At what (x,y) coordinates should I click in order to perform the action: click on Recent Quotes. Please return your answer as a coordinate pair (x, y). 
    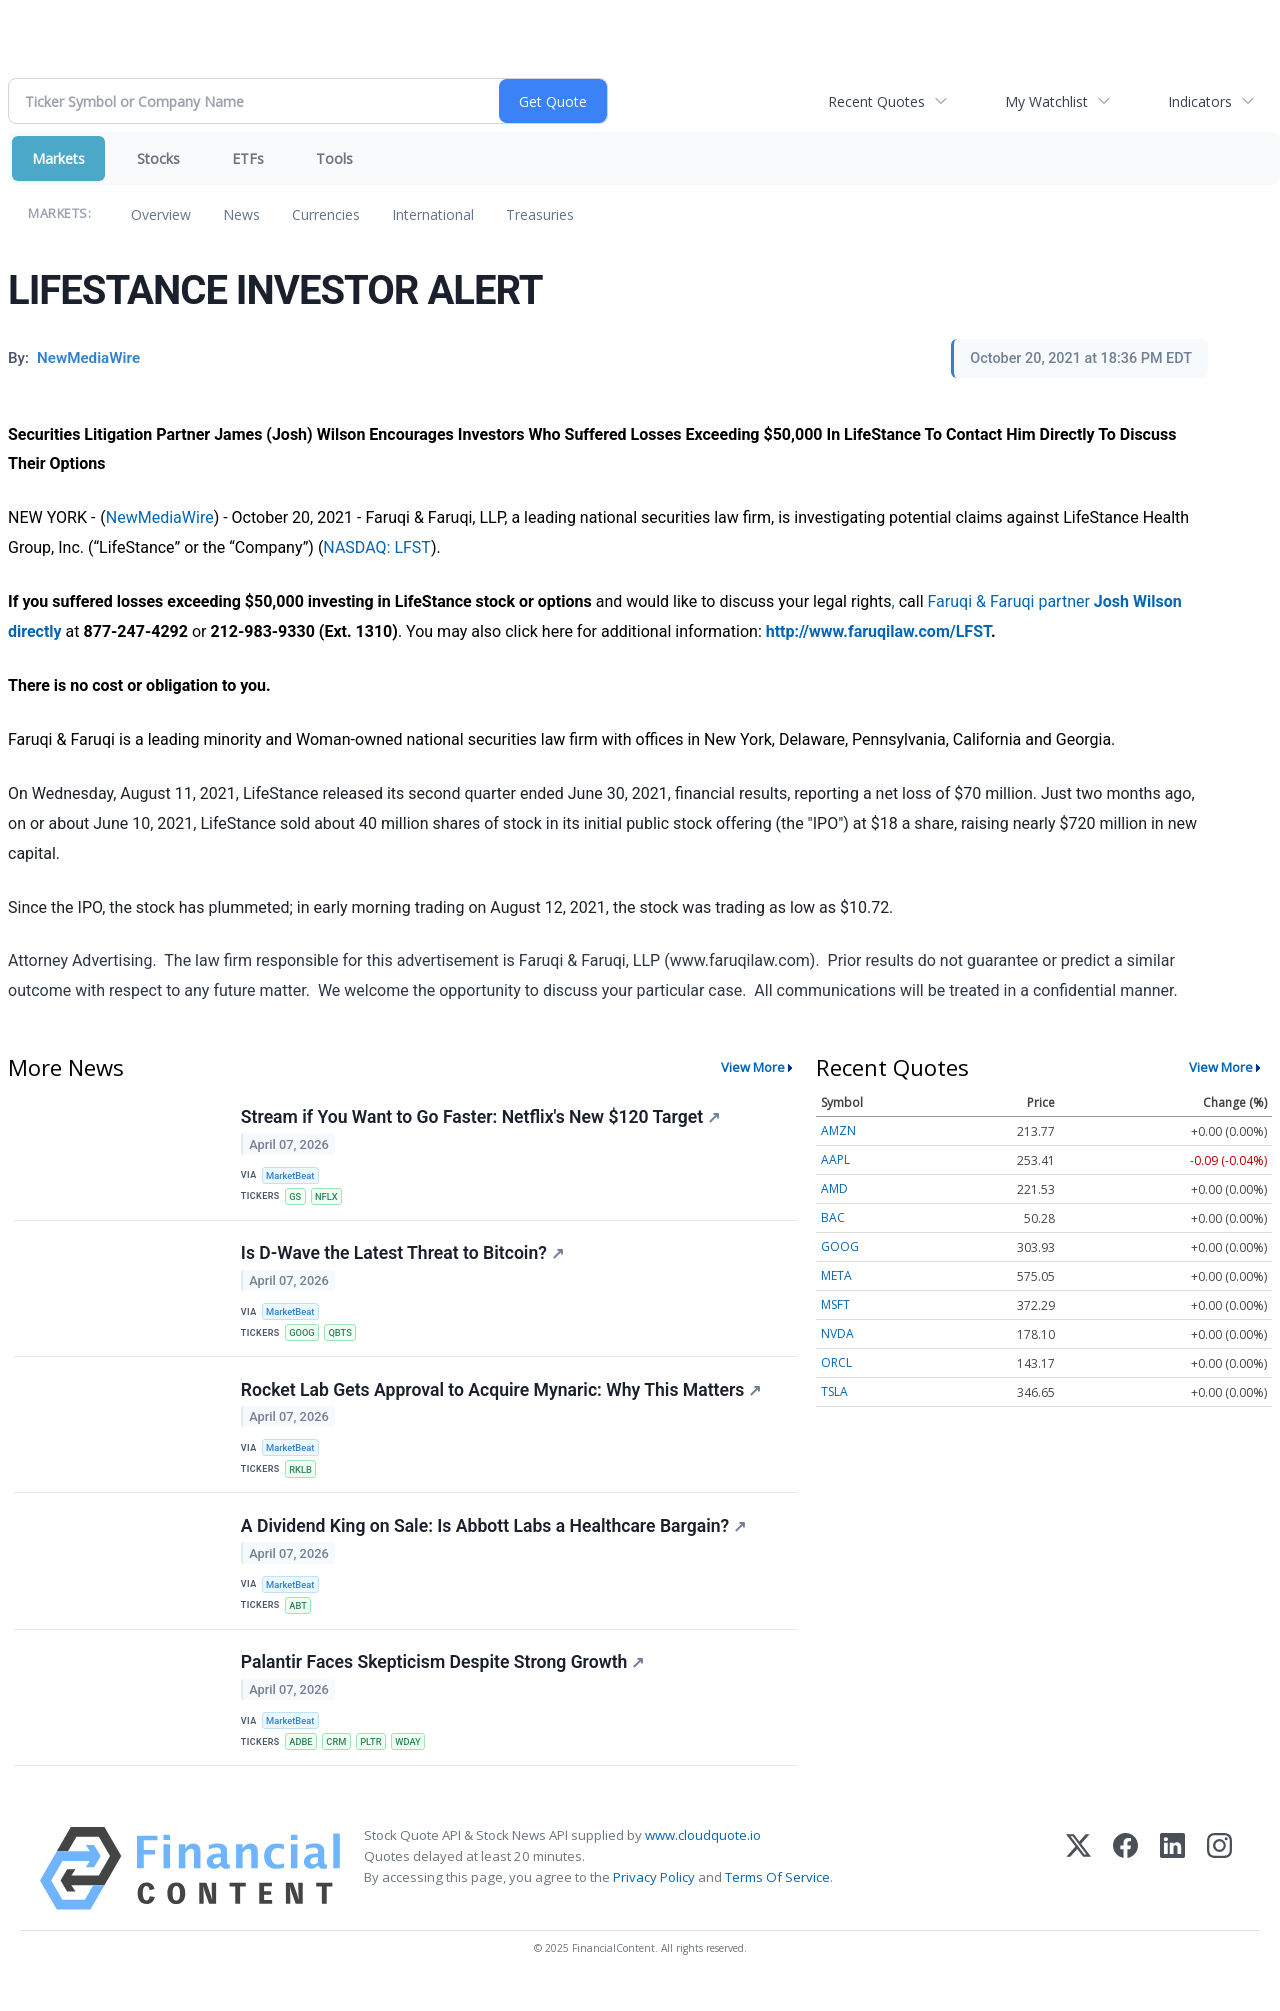
    Looking at the image, I should click on (876, 101).